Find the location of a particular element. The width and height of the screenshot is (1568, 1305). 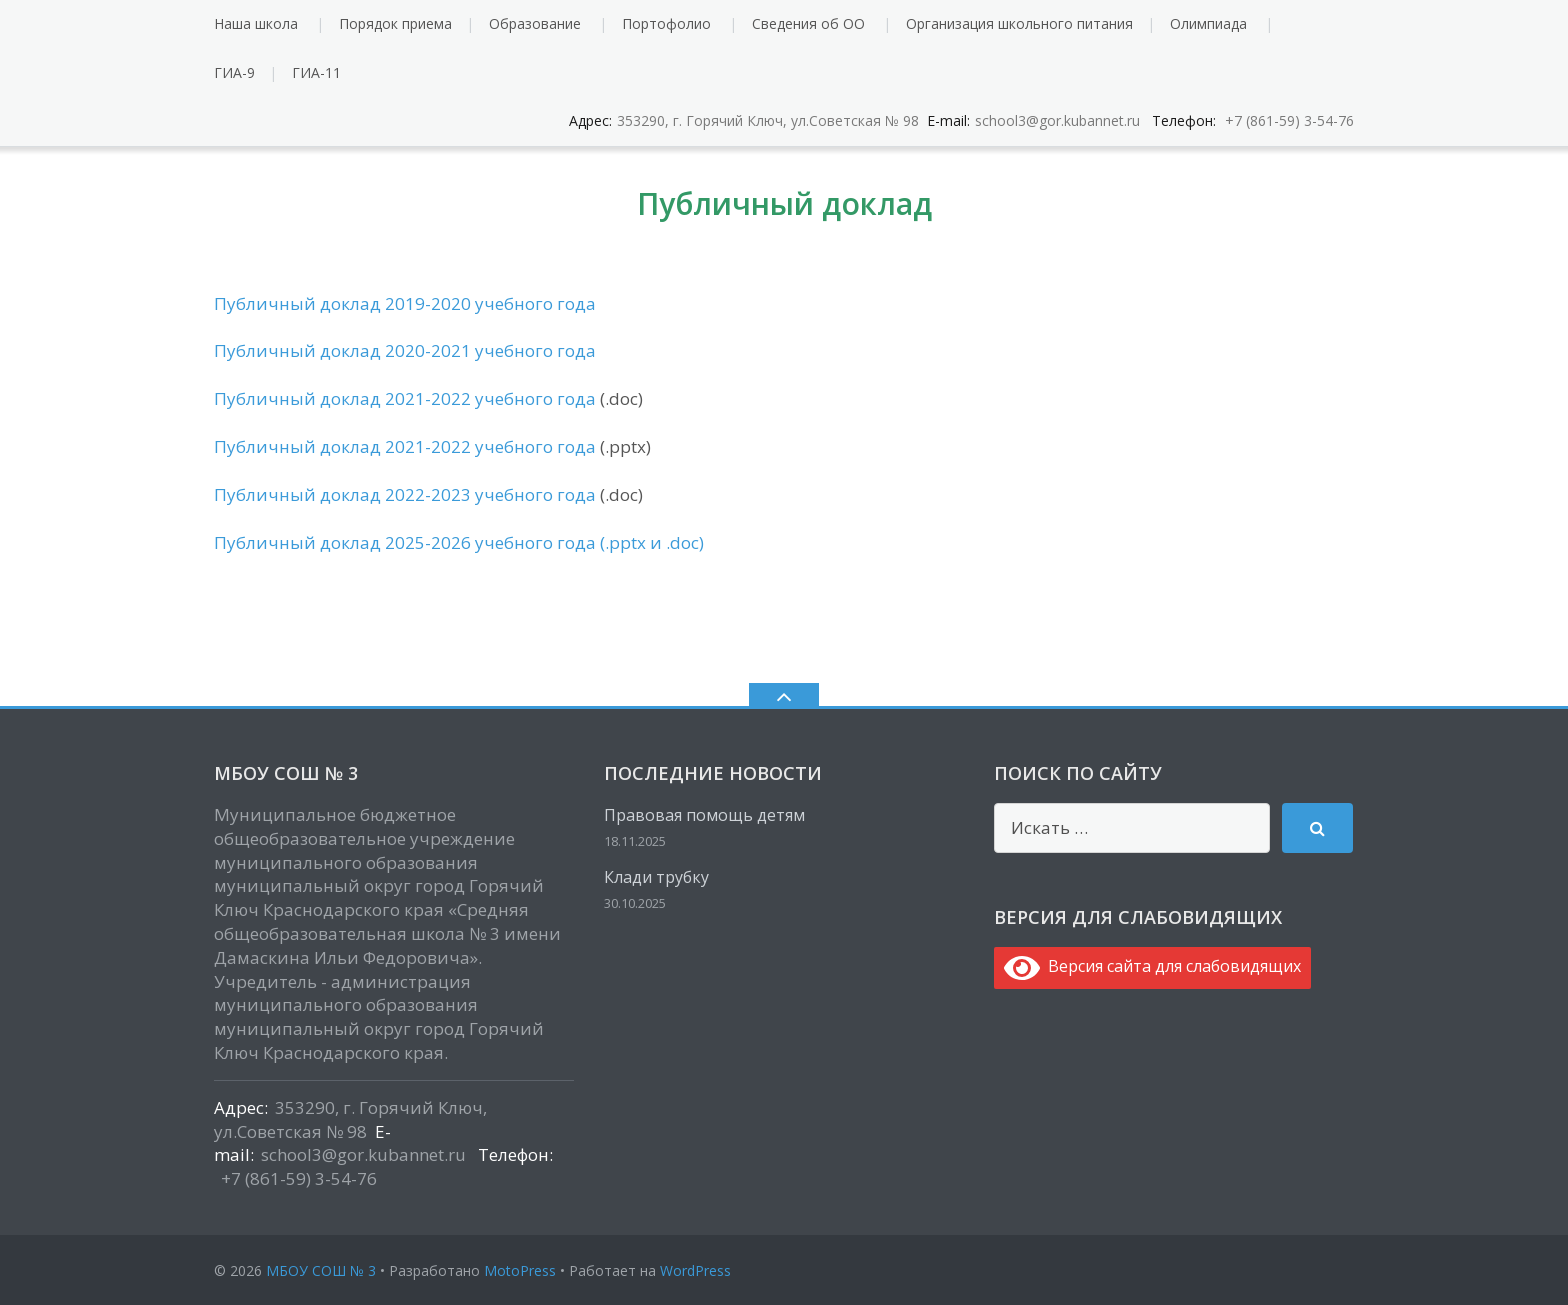

Сведения об ОО is located at coordinates (808, 23).